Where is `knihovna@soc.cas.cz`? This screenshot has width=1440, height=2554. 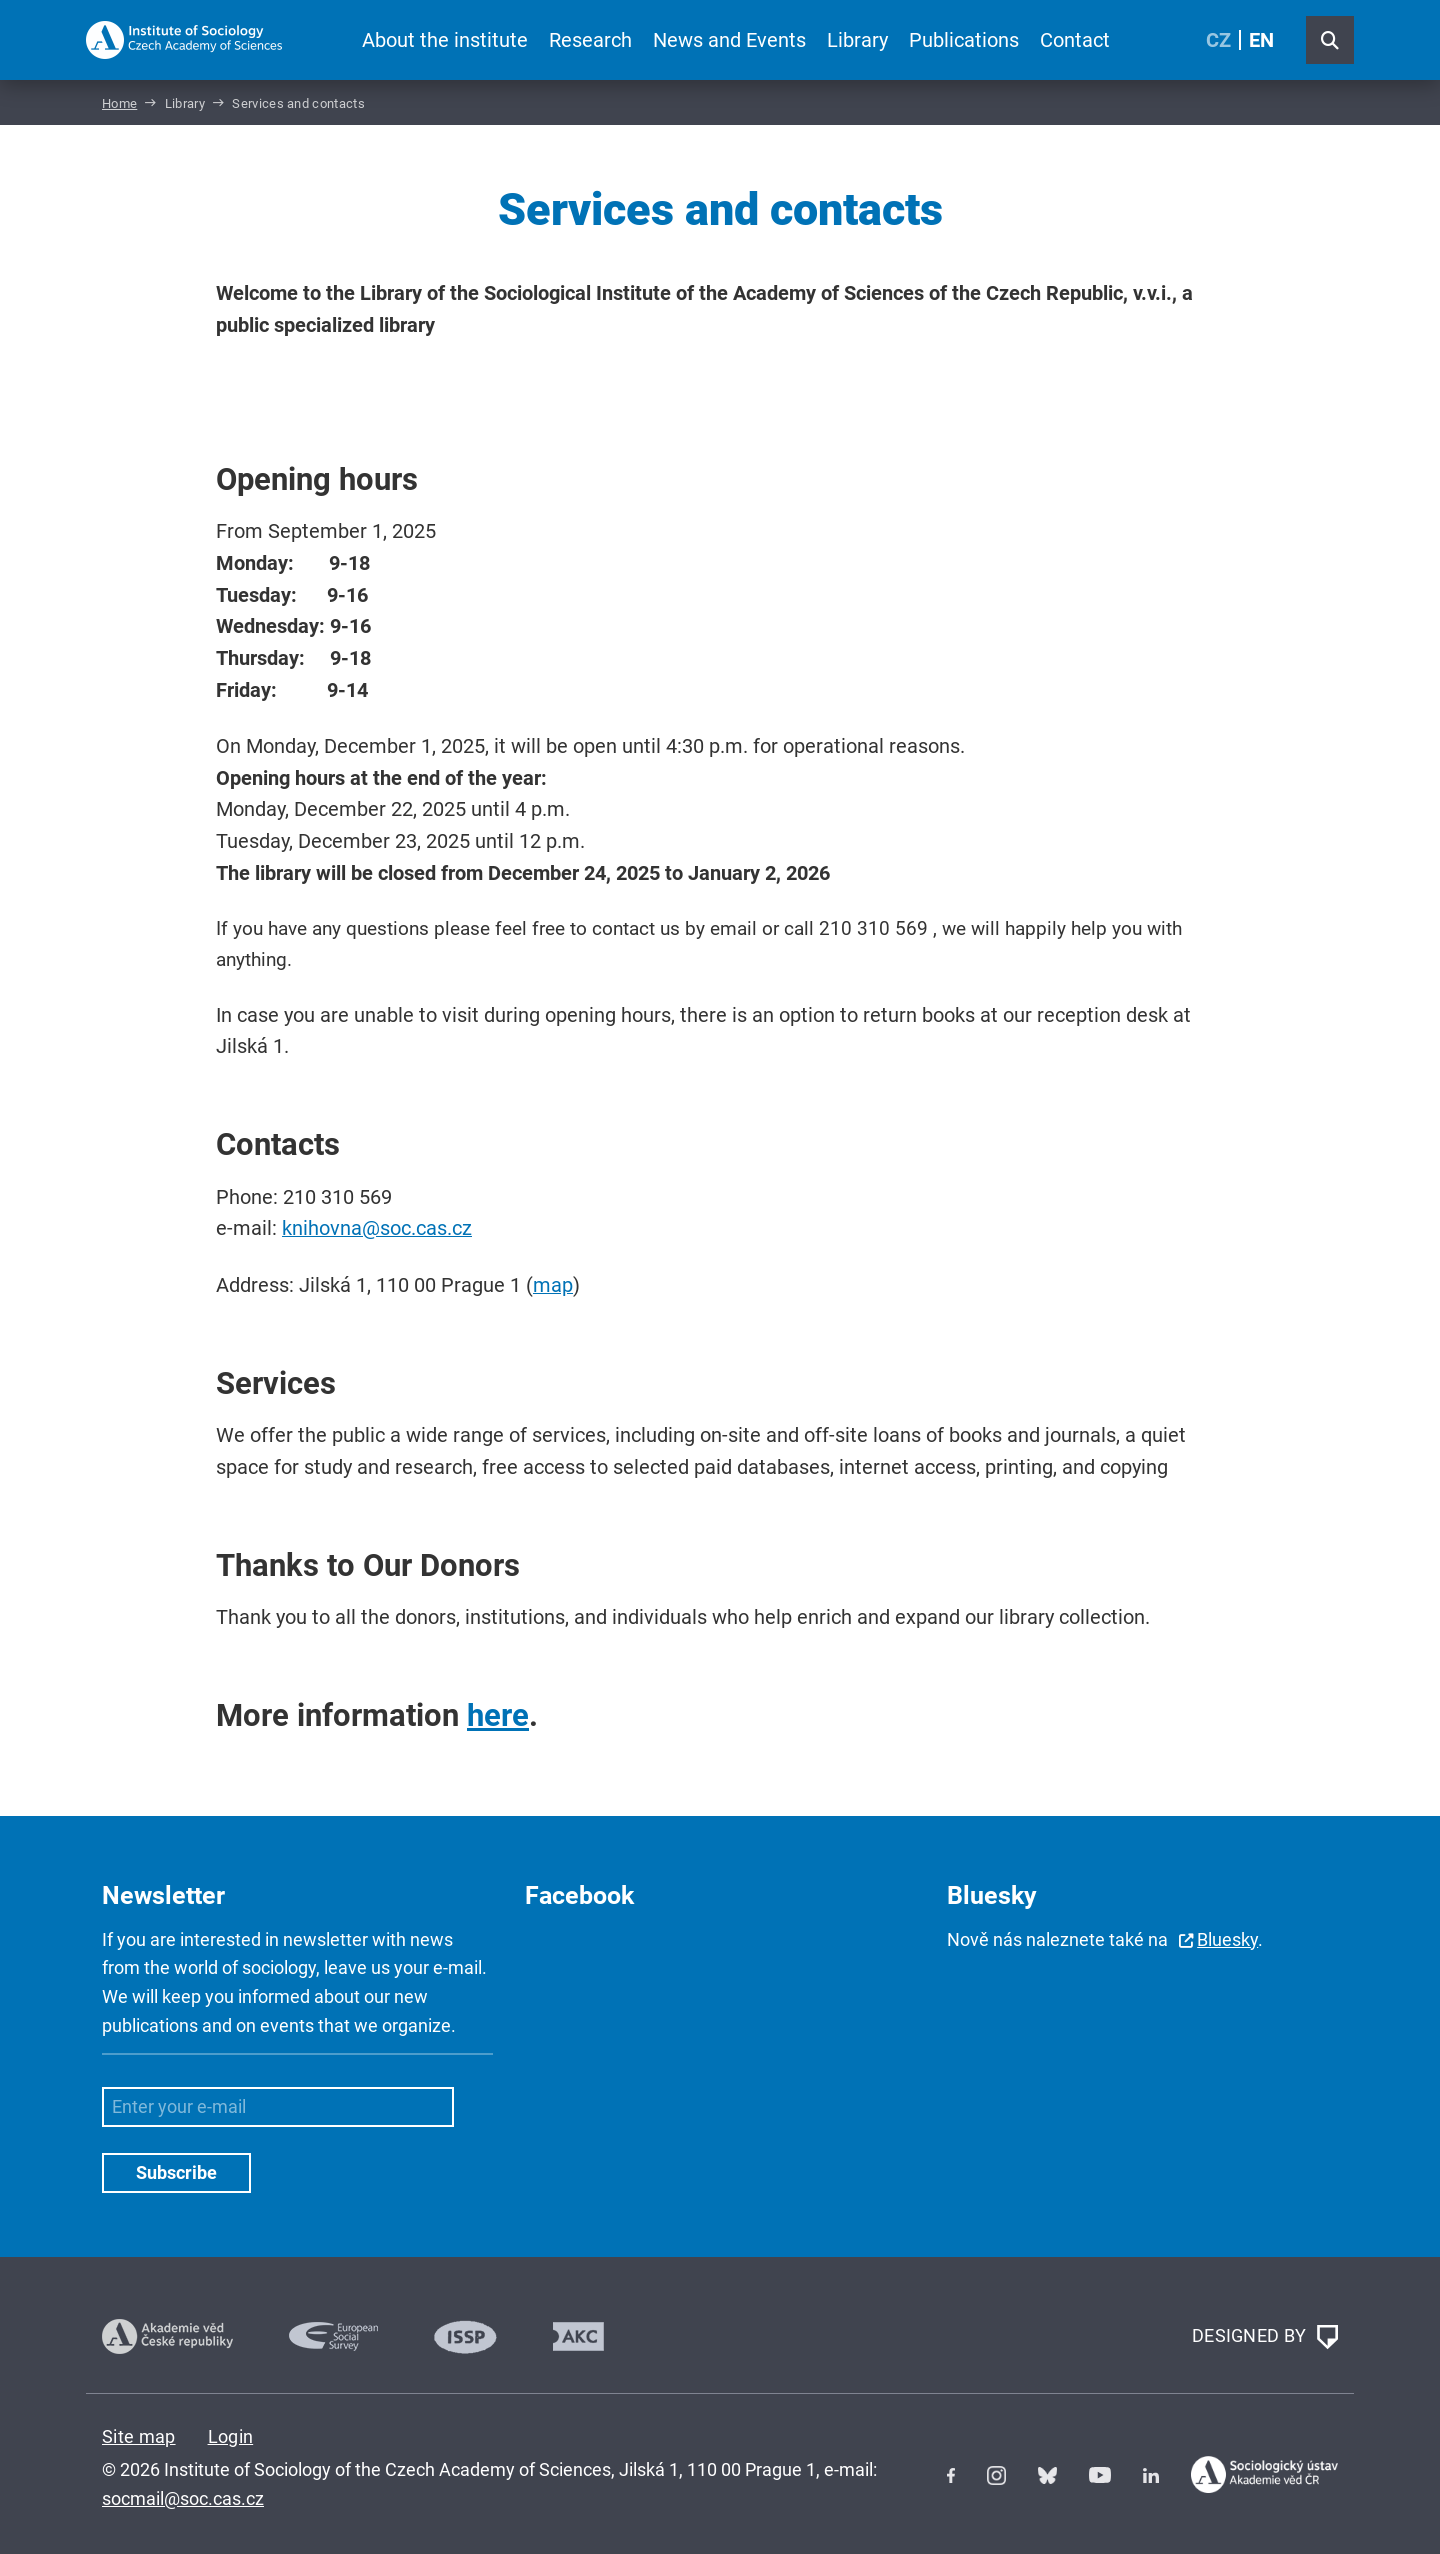
knihovna@soc.cas.cz is located at coordinates (377, 1228).